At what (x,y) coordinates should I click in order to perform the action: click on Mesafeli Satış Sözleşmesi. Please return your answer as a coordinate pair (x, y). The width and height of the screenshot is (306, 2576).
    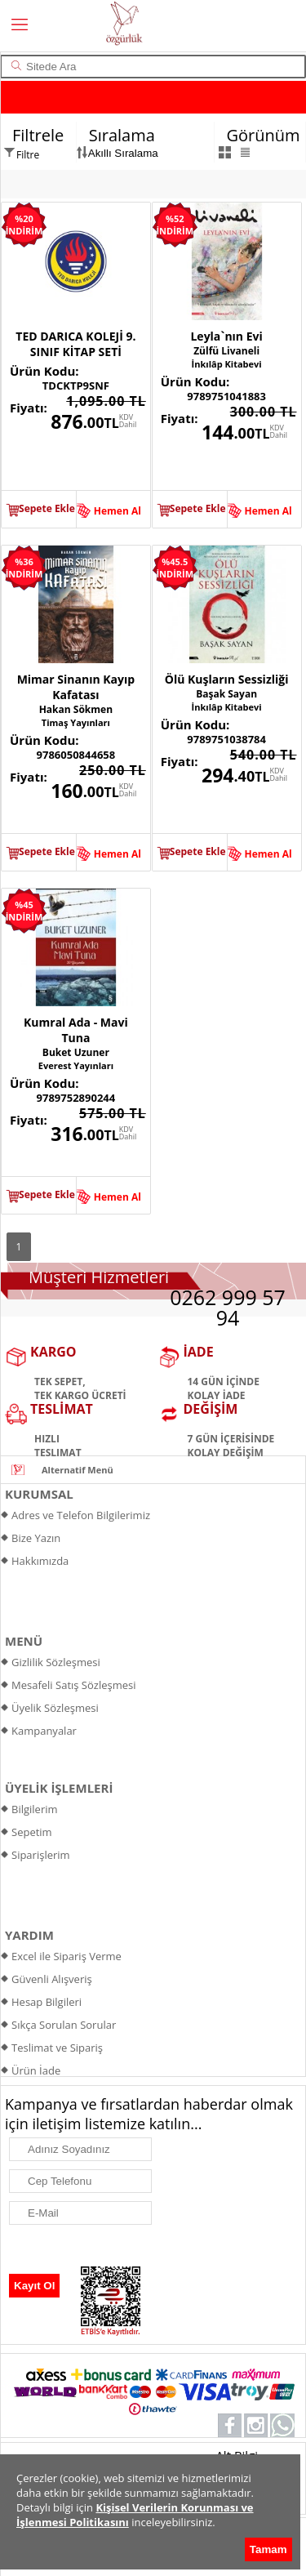
    Looking at the image, I should click on (73, 1685).